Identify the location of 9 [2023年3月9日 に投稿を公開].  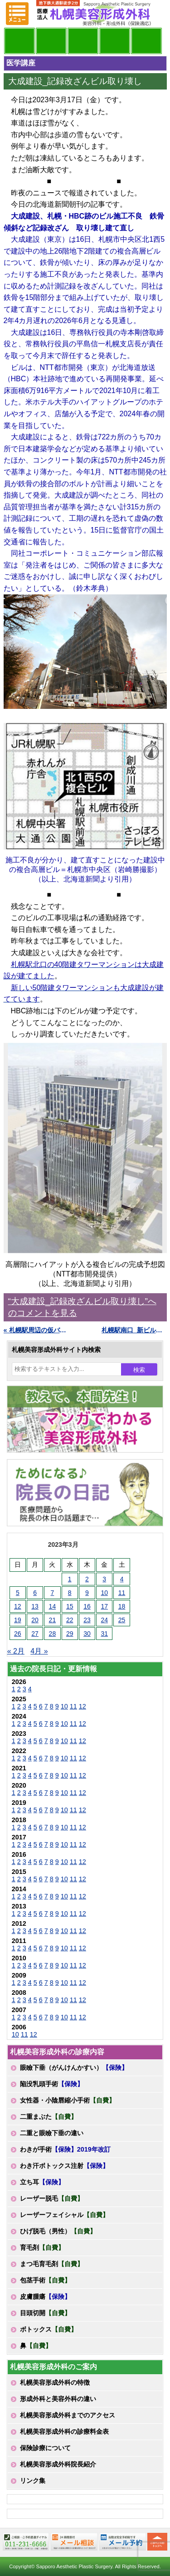
(87, 1592).